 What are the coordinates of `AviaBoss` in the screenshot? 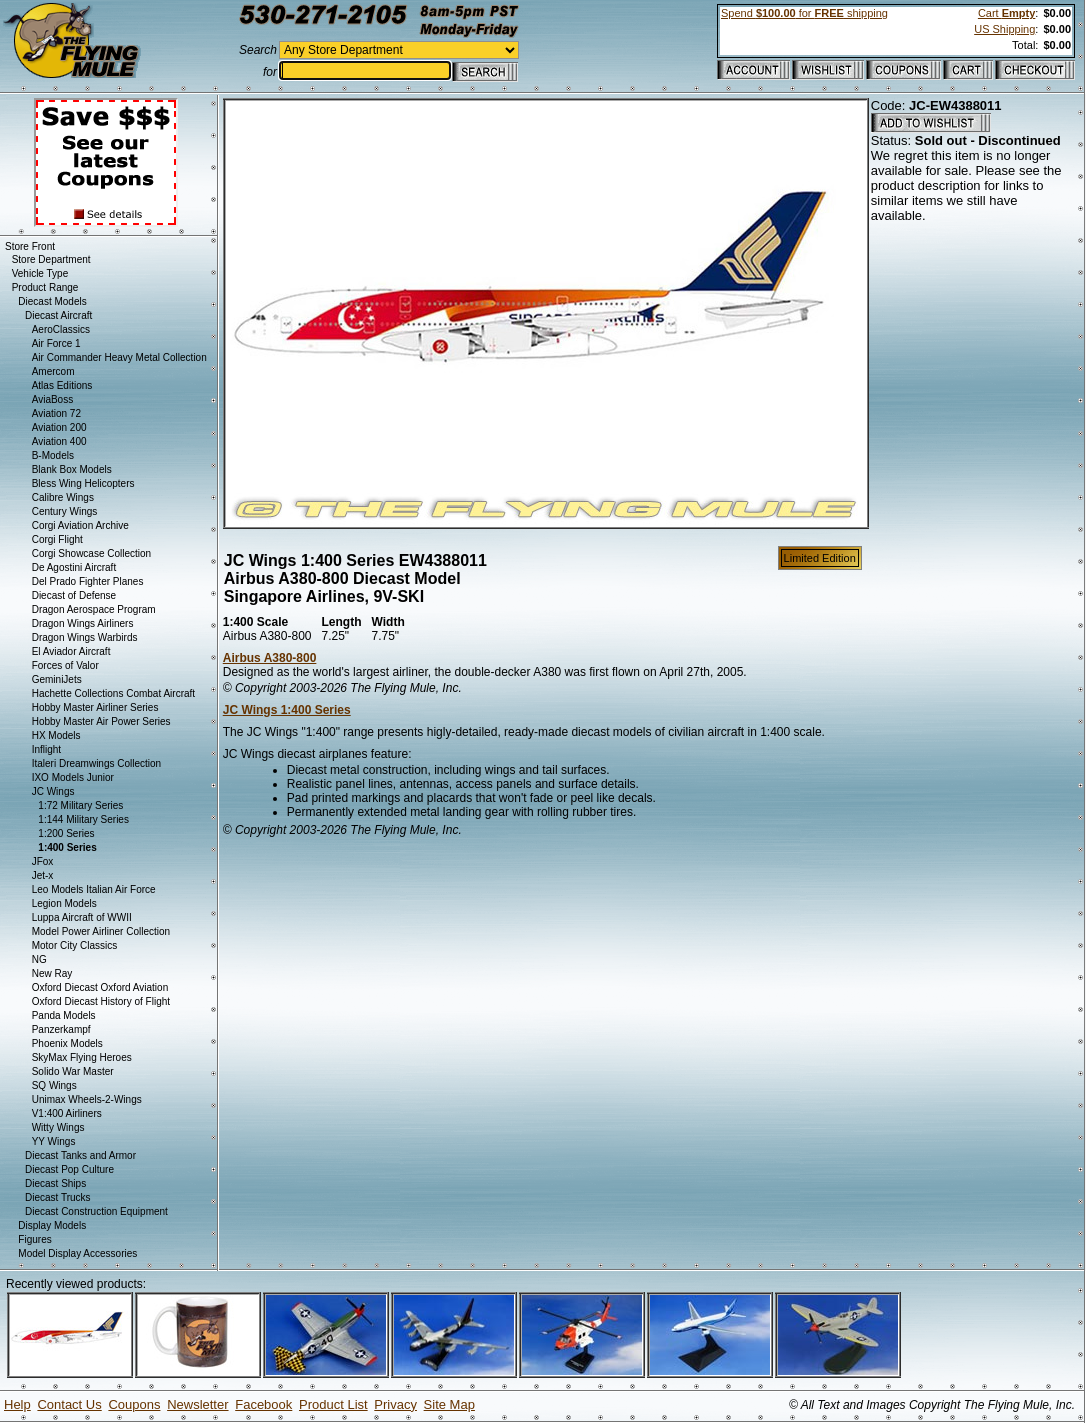 It's located at (53, 399).